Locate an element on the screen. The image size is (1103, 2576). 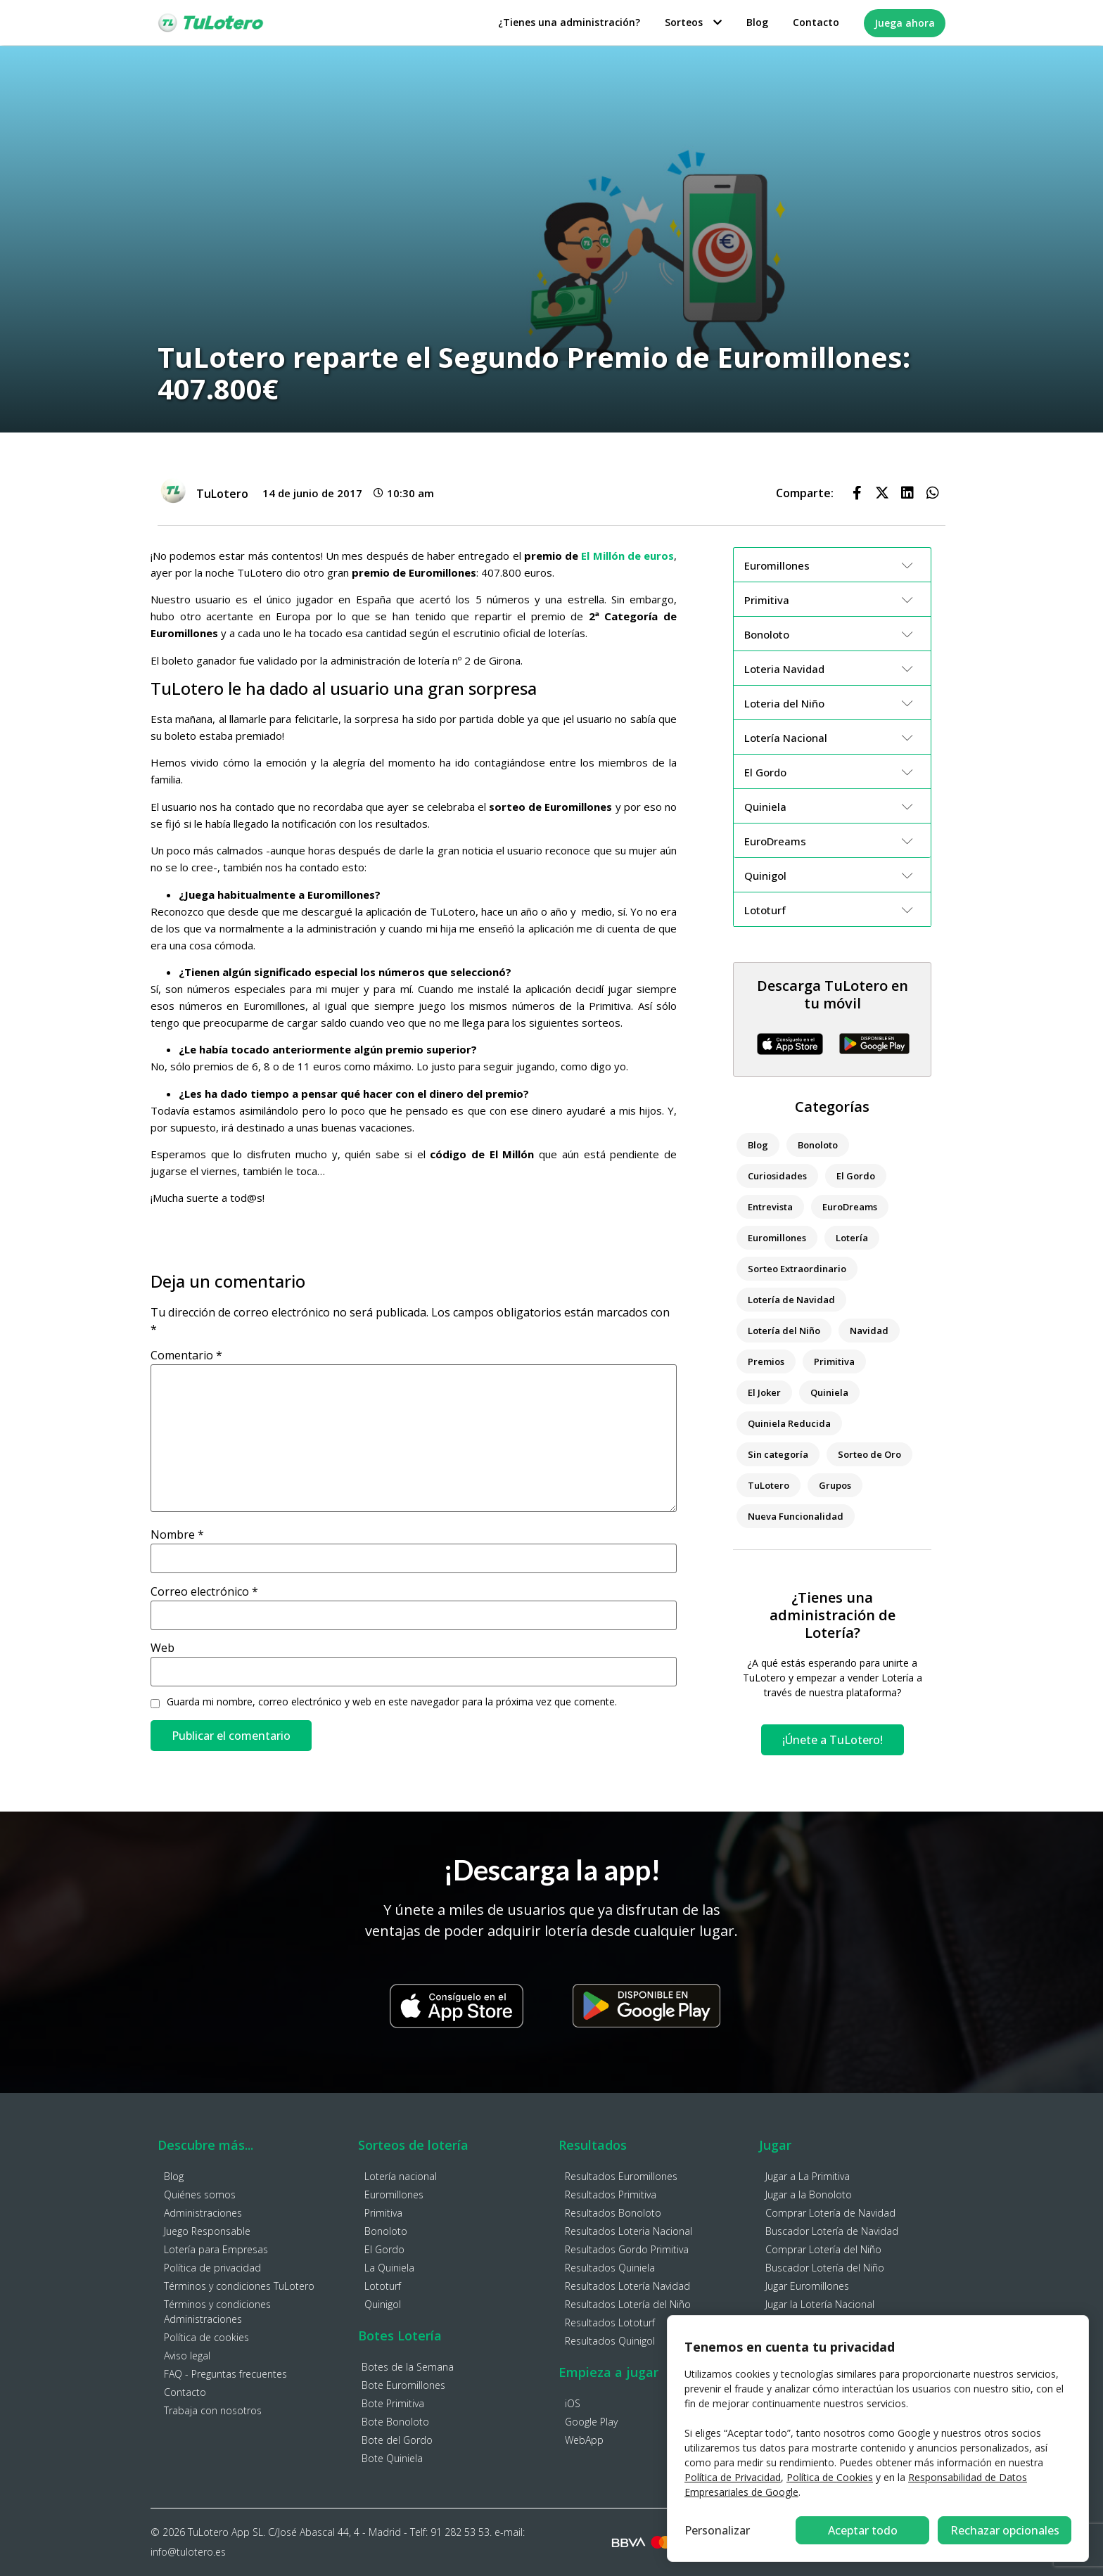
Sin categoría is located at coordinates (778, 1454).